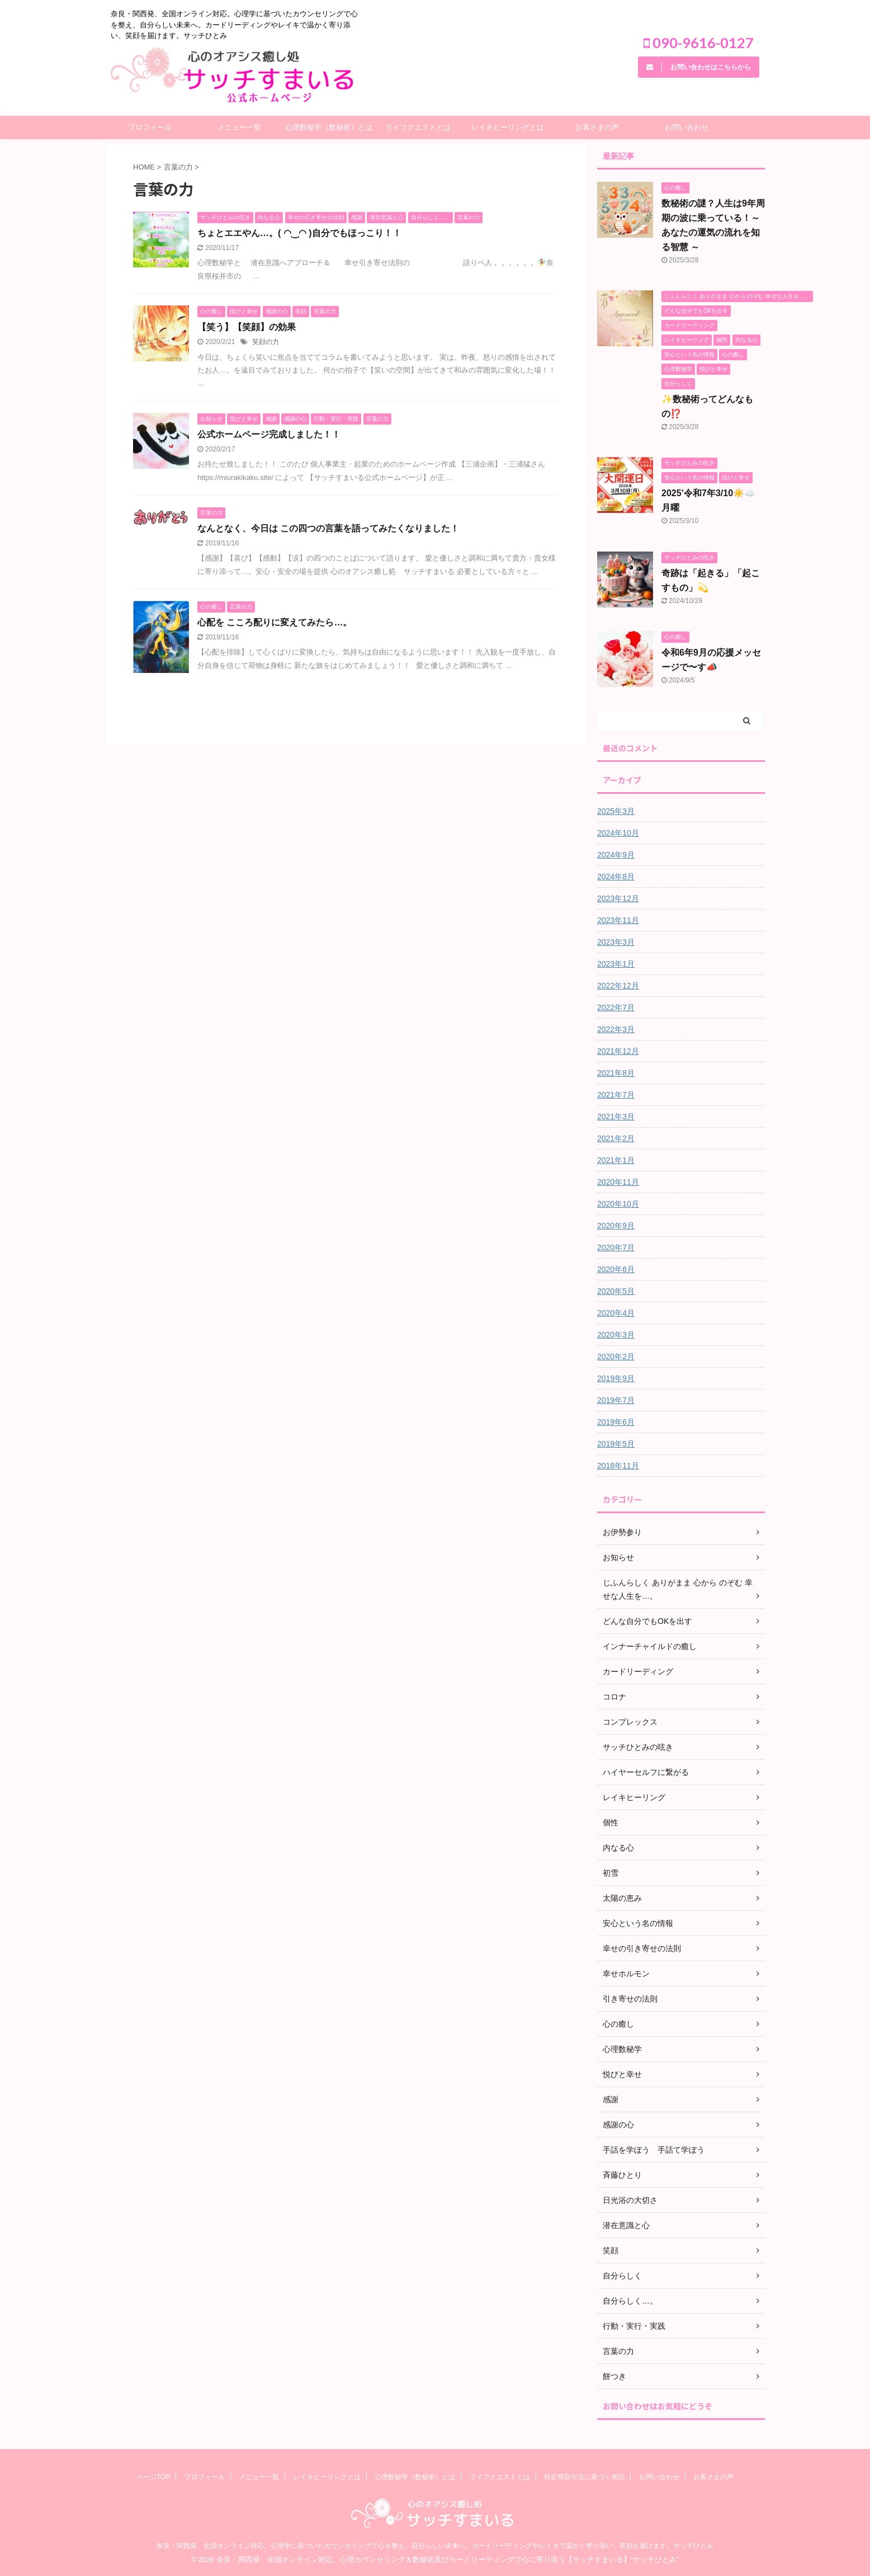 The image size is (870, 2576). Describe the element at coordinates (616, 1356) in the screenshot. I see `2020年2月` at that location.